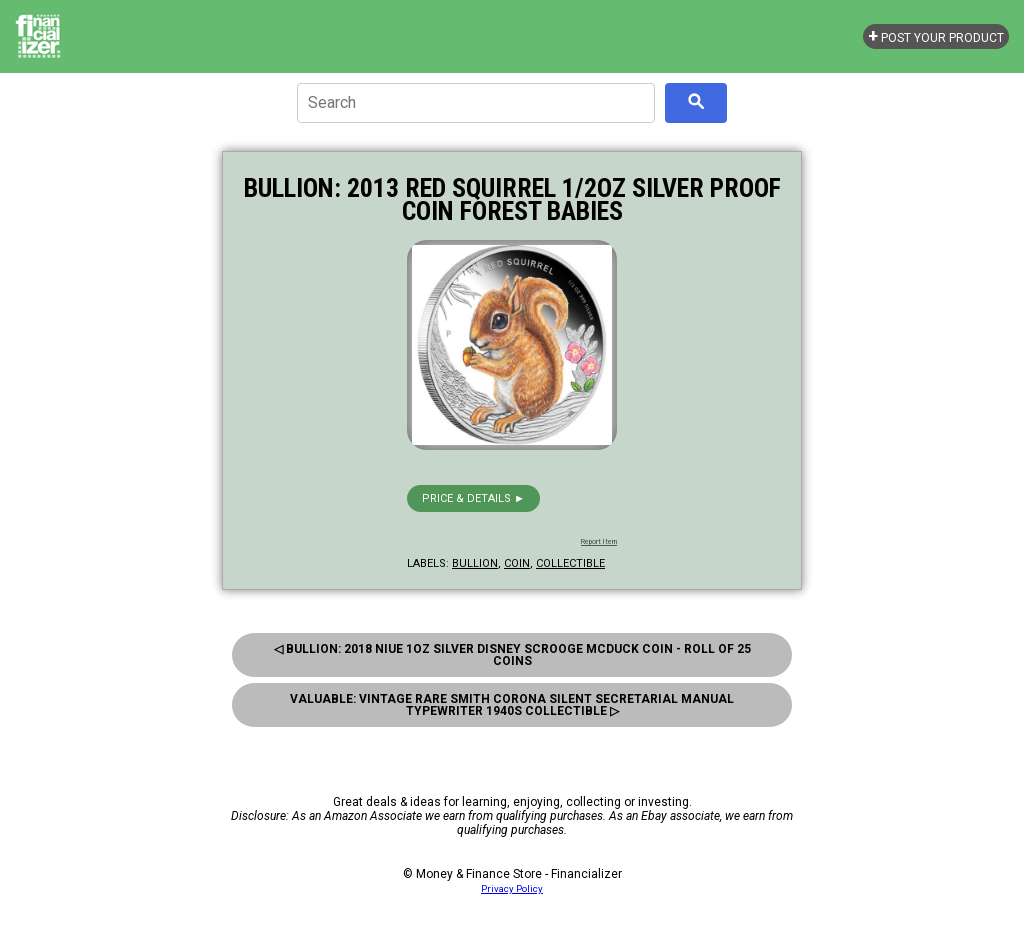  Describe the element at coordinates (570, 563) in the screenshot. I see `collectible` at that location.